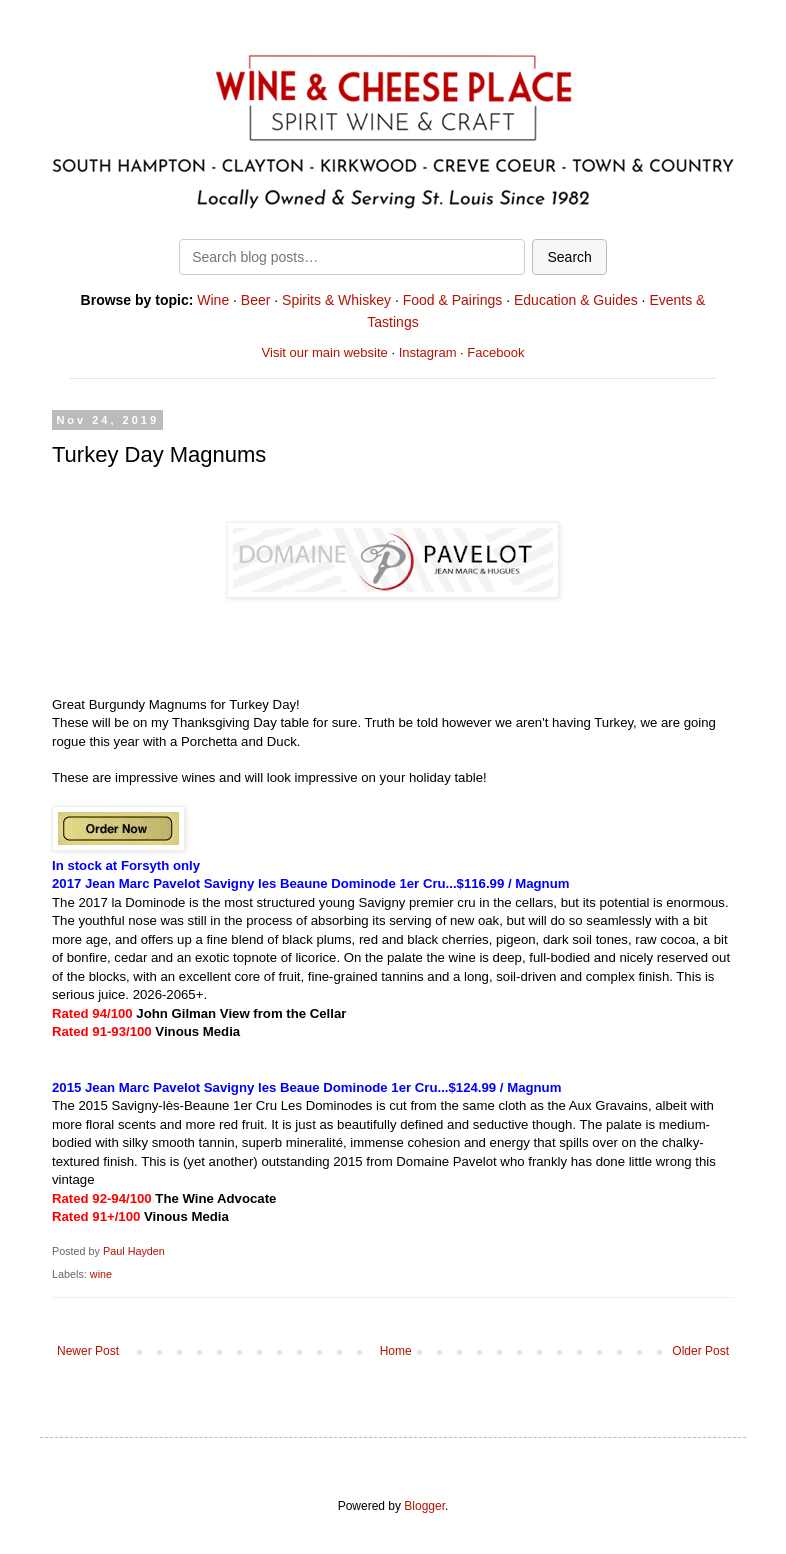  What do you see at coordinates (428, 352) in the screenshot?
I see `Instagram` at bounding box center [428, 352].